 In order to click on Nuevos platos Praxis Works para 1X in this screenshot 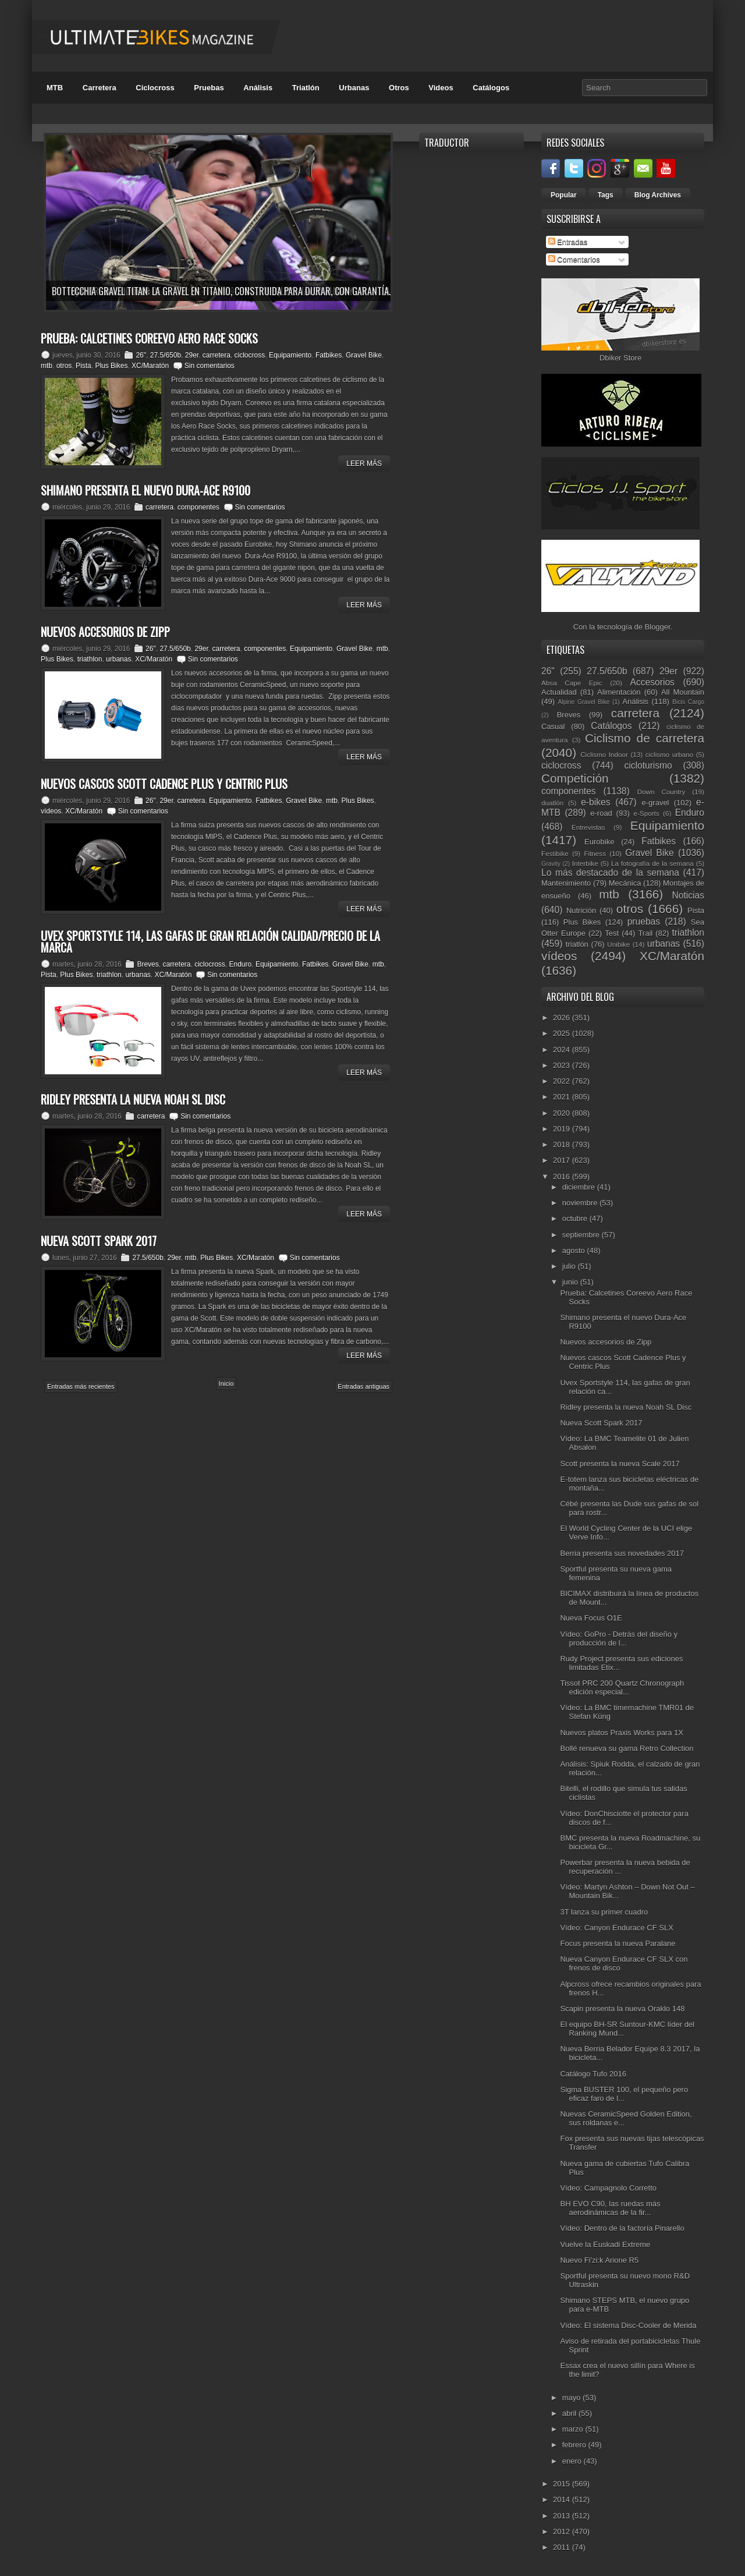, I will do `click(621, 1732)`.